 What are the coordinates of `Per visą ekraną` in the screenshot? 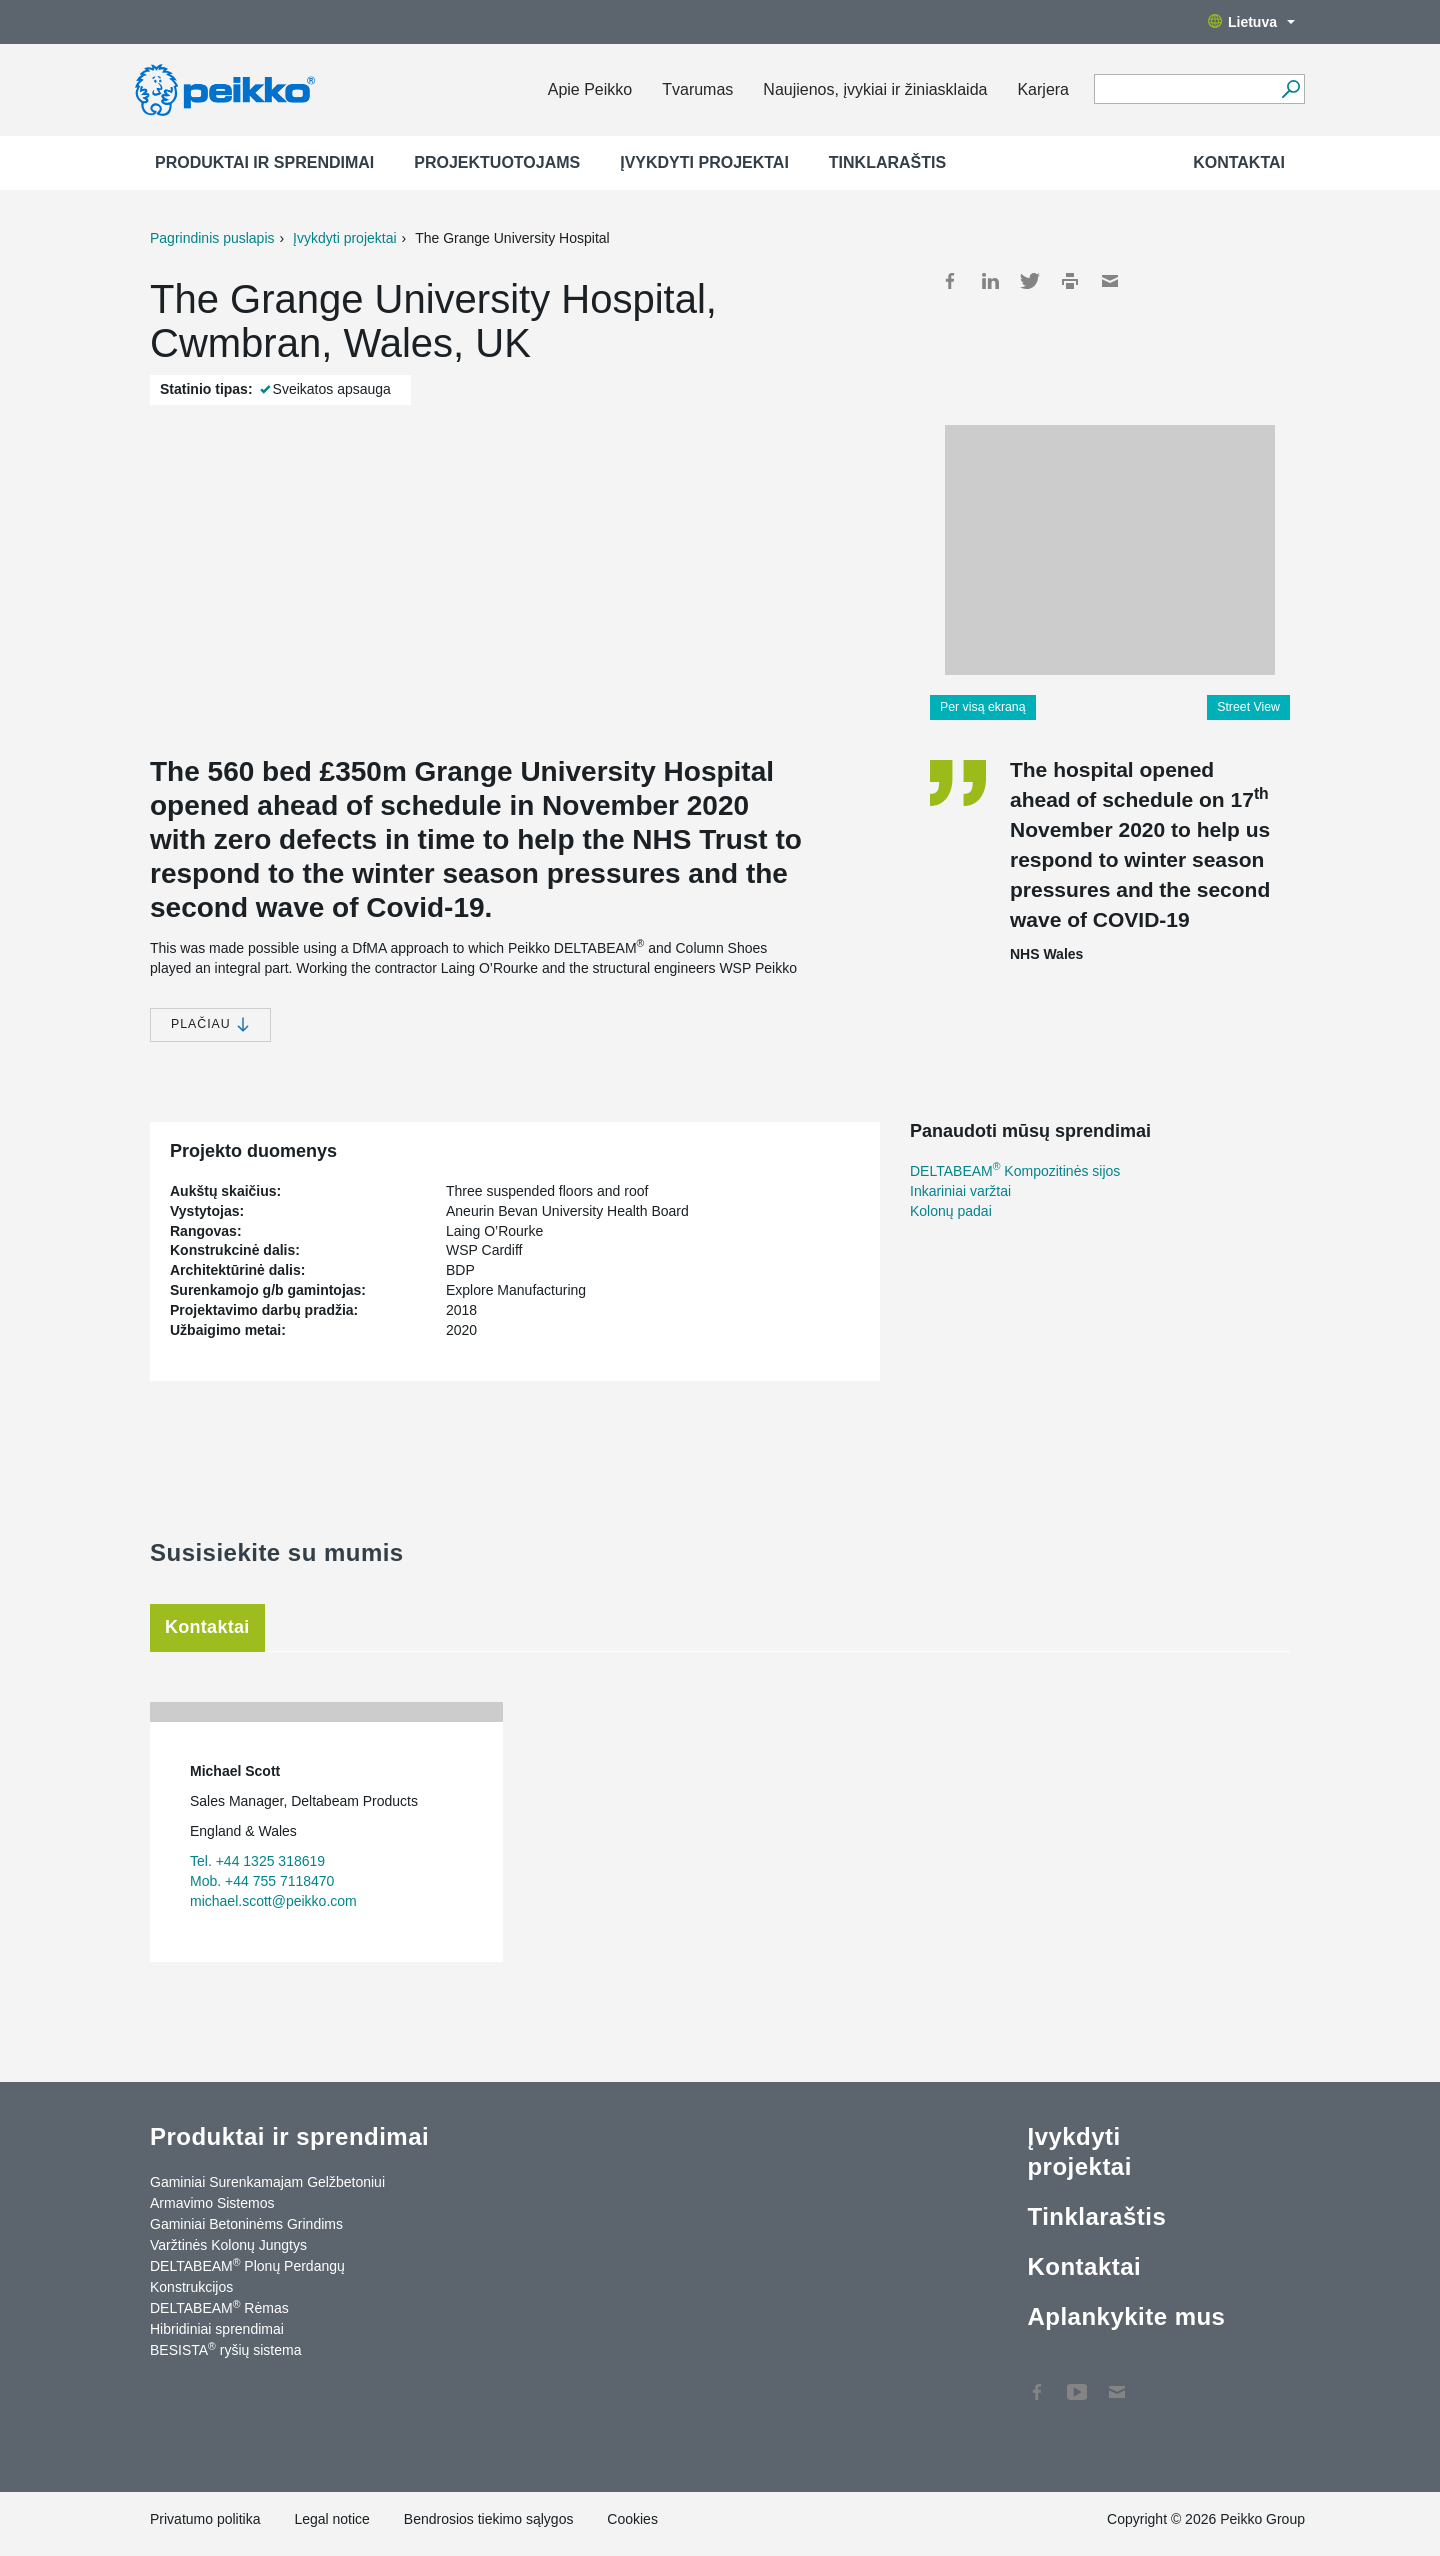 It's located at (983, 707).